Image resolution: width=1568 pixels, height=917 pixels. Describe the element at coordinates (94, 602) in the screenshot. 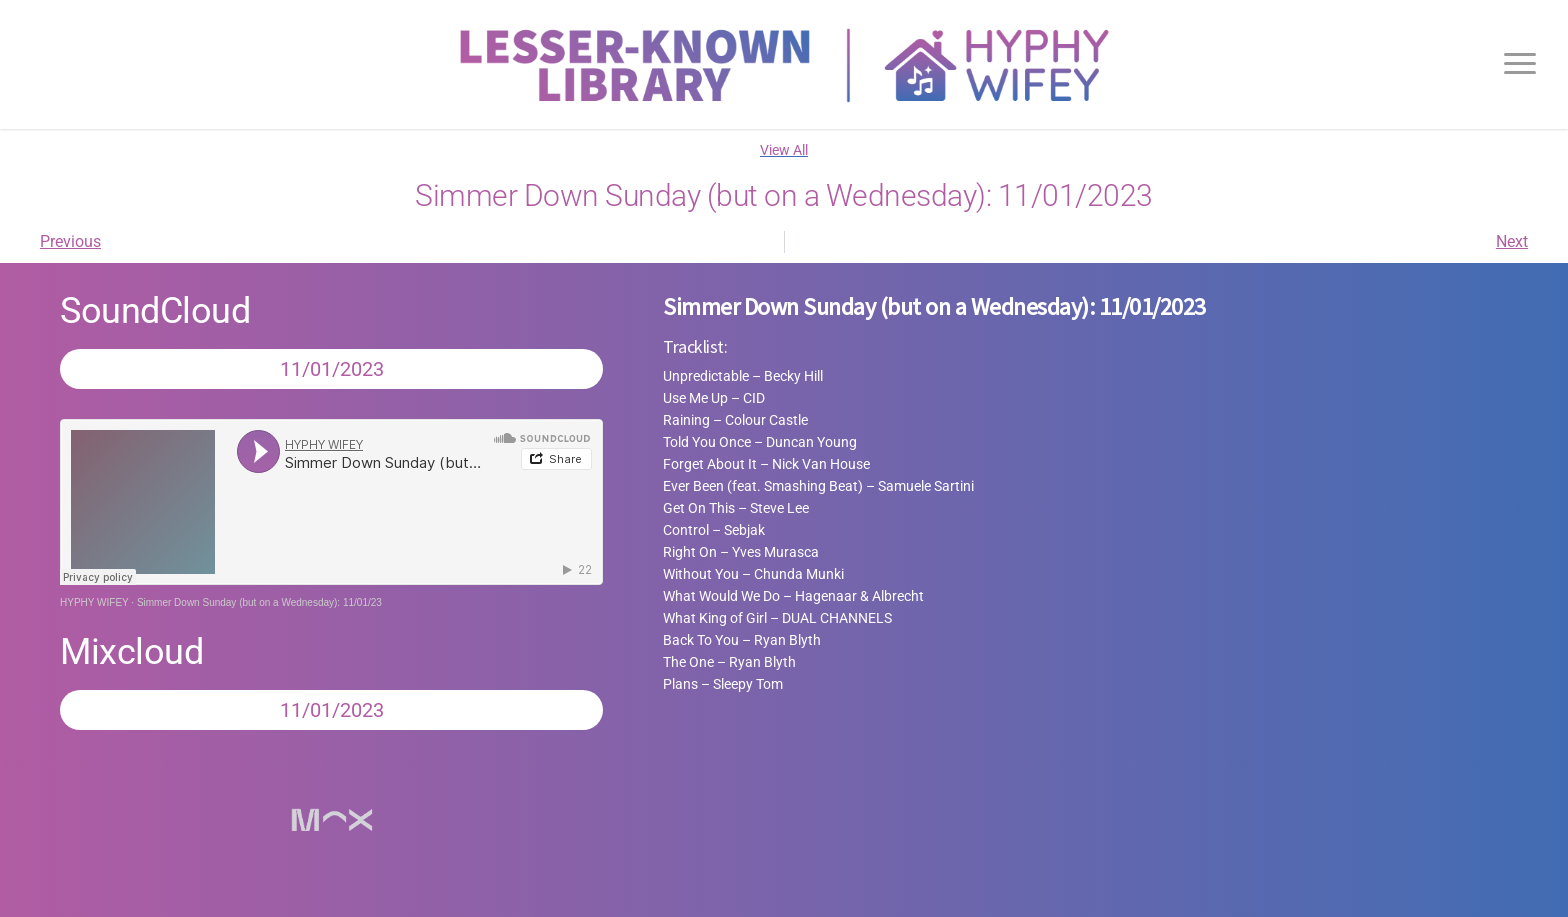

I see `HYPHY WIFEY` at that location.